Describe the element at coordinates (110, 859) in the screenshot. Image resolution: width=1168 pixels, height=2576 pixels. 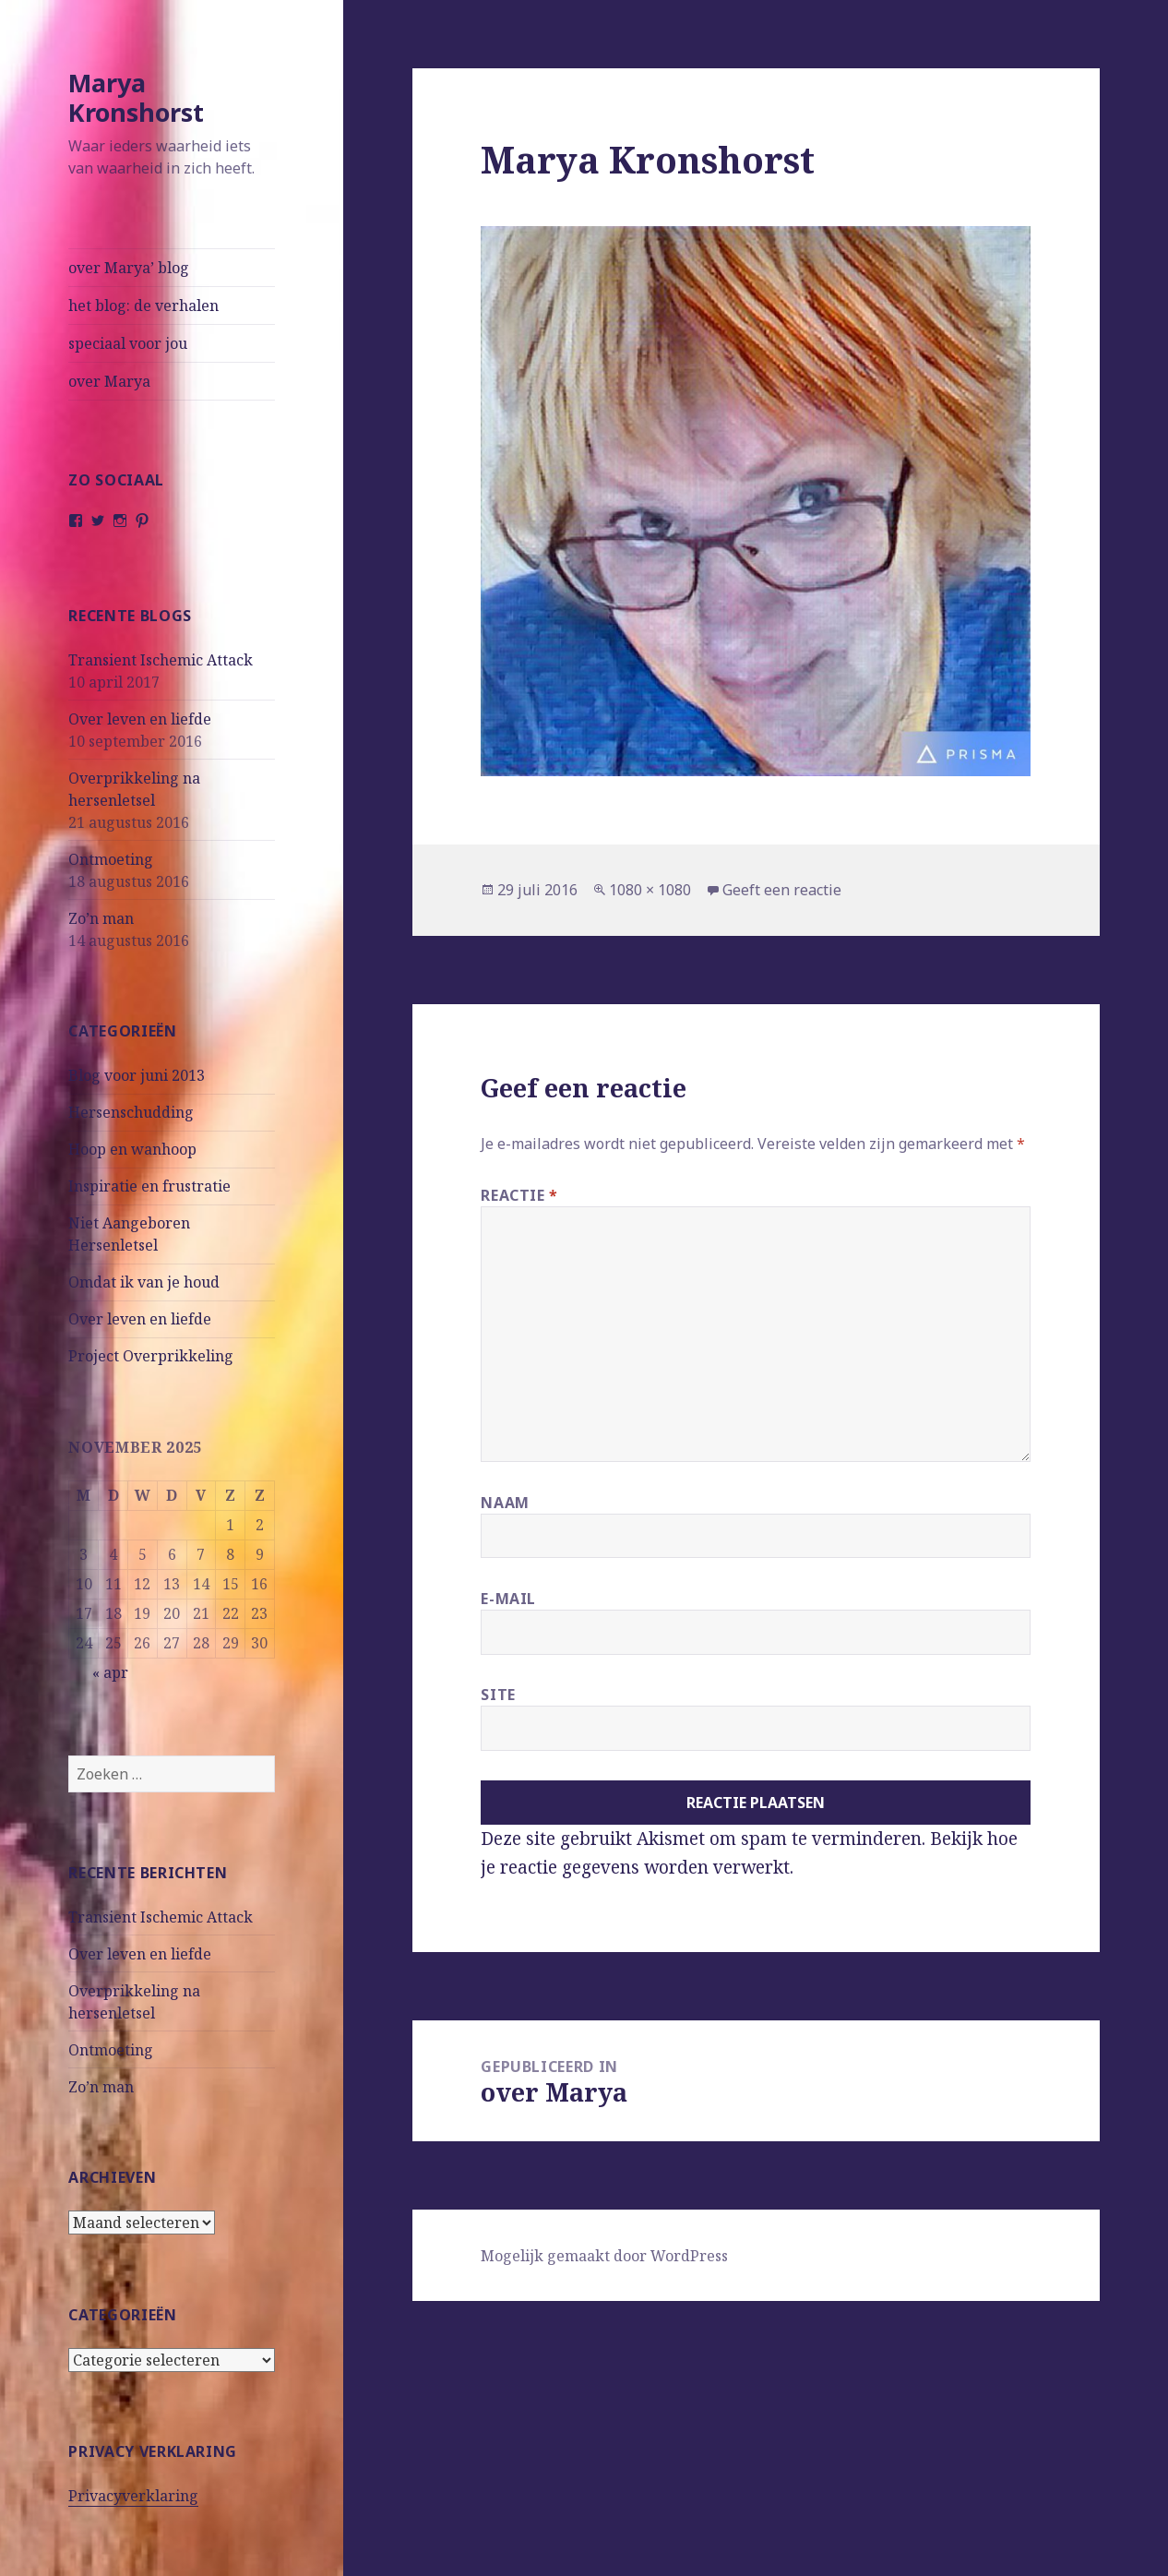
I see `Ontmoeting` at that location.